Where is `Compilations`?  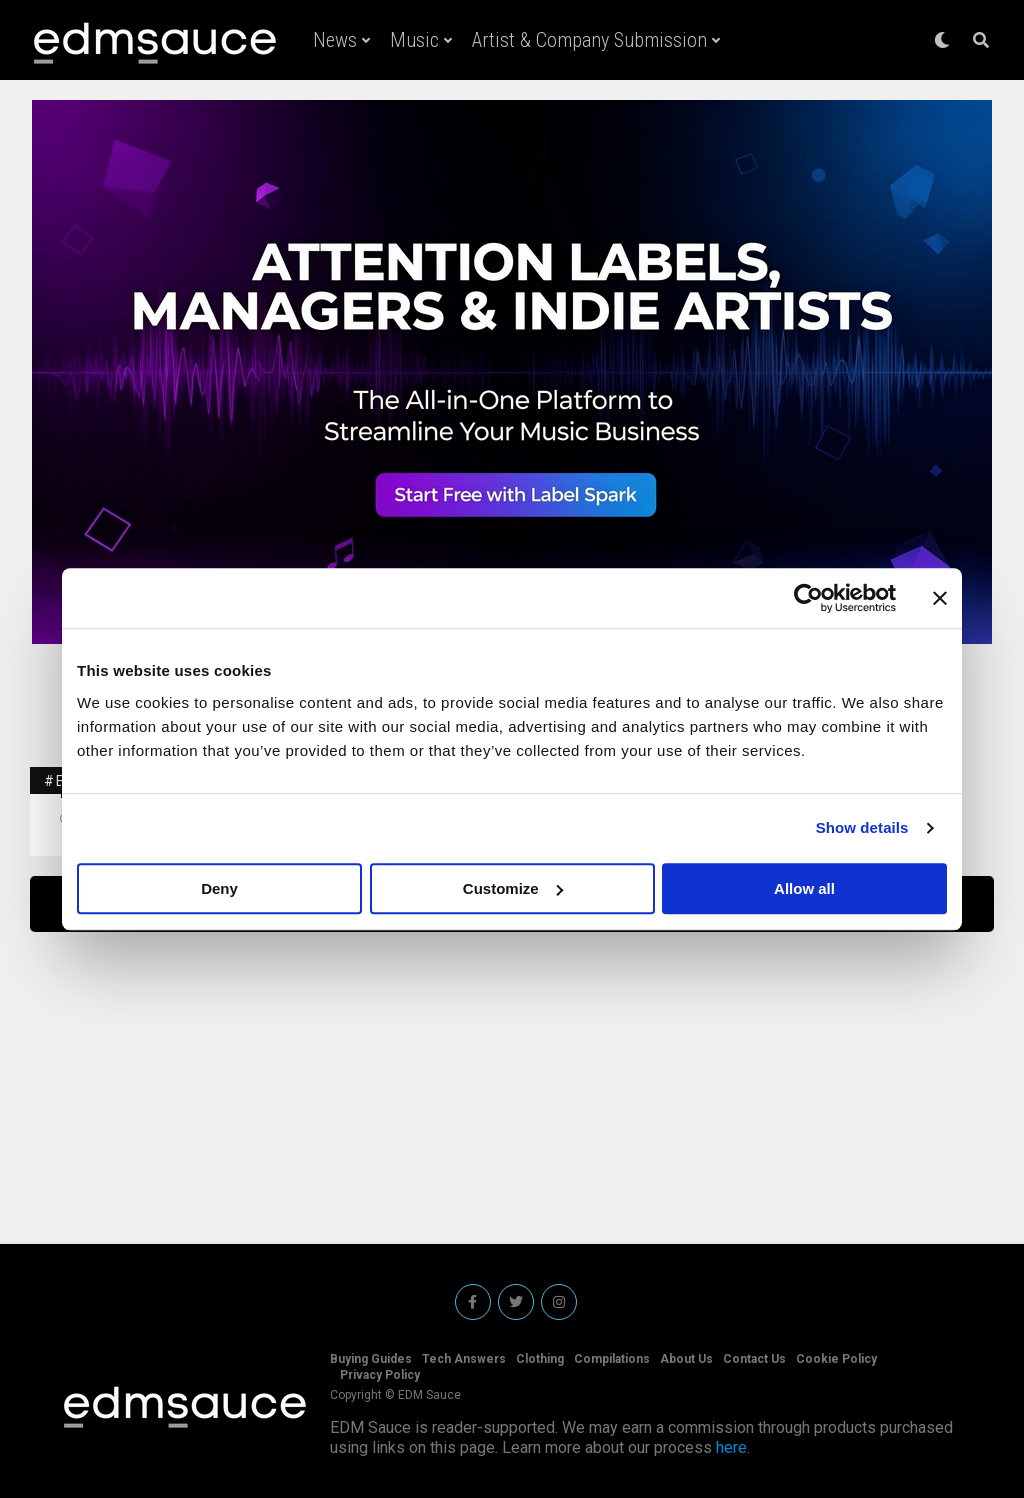
Compilations is located at coordinates (612, 1359).